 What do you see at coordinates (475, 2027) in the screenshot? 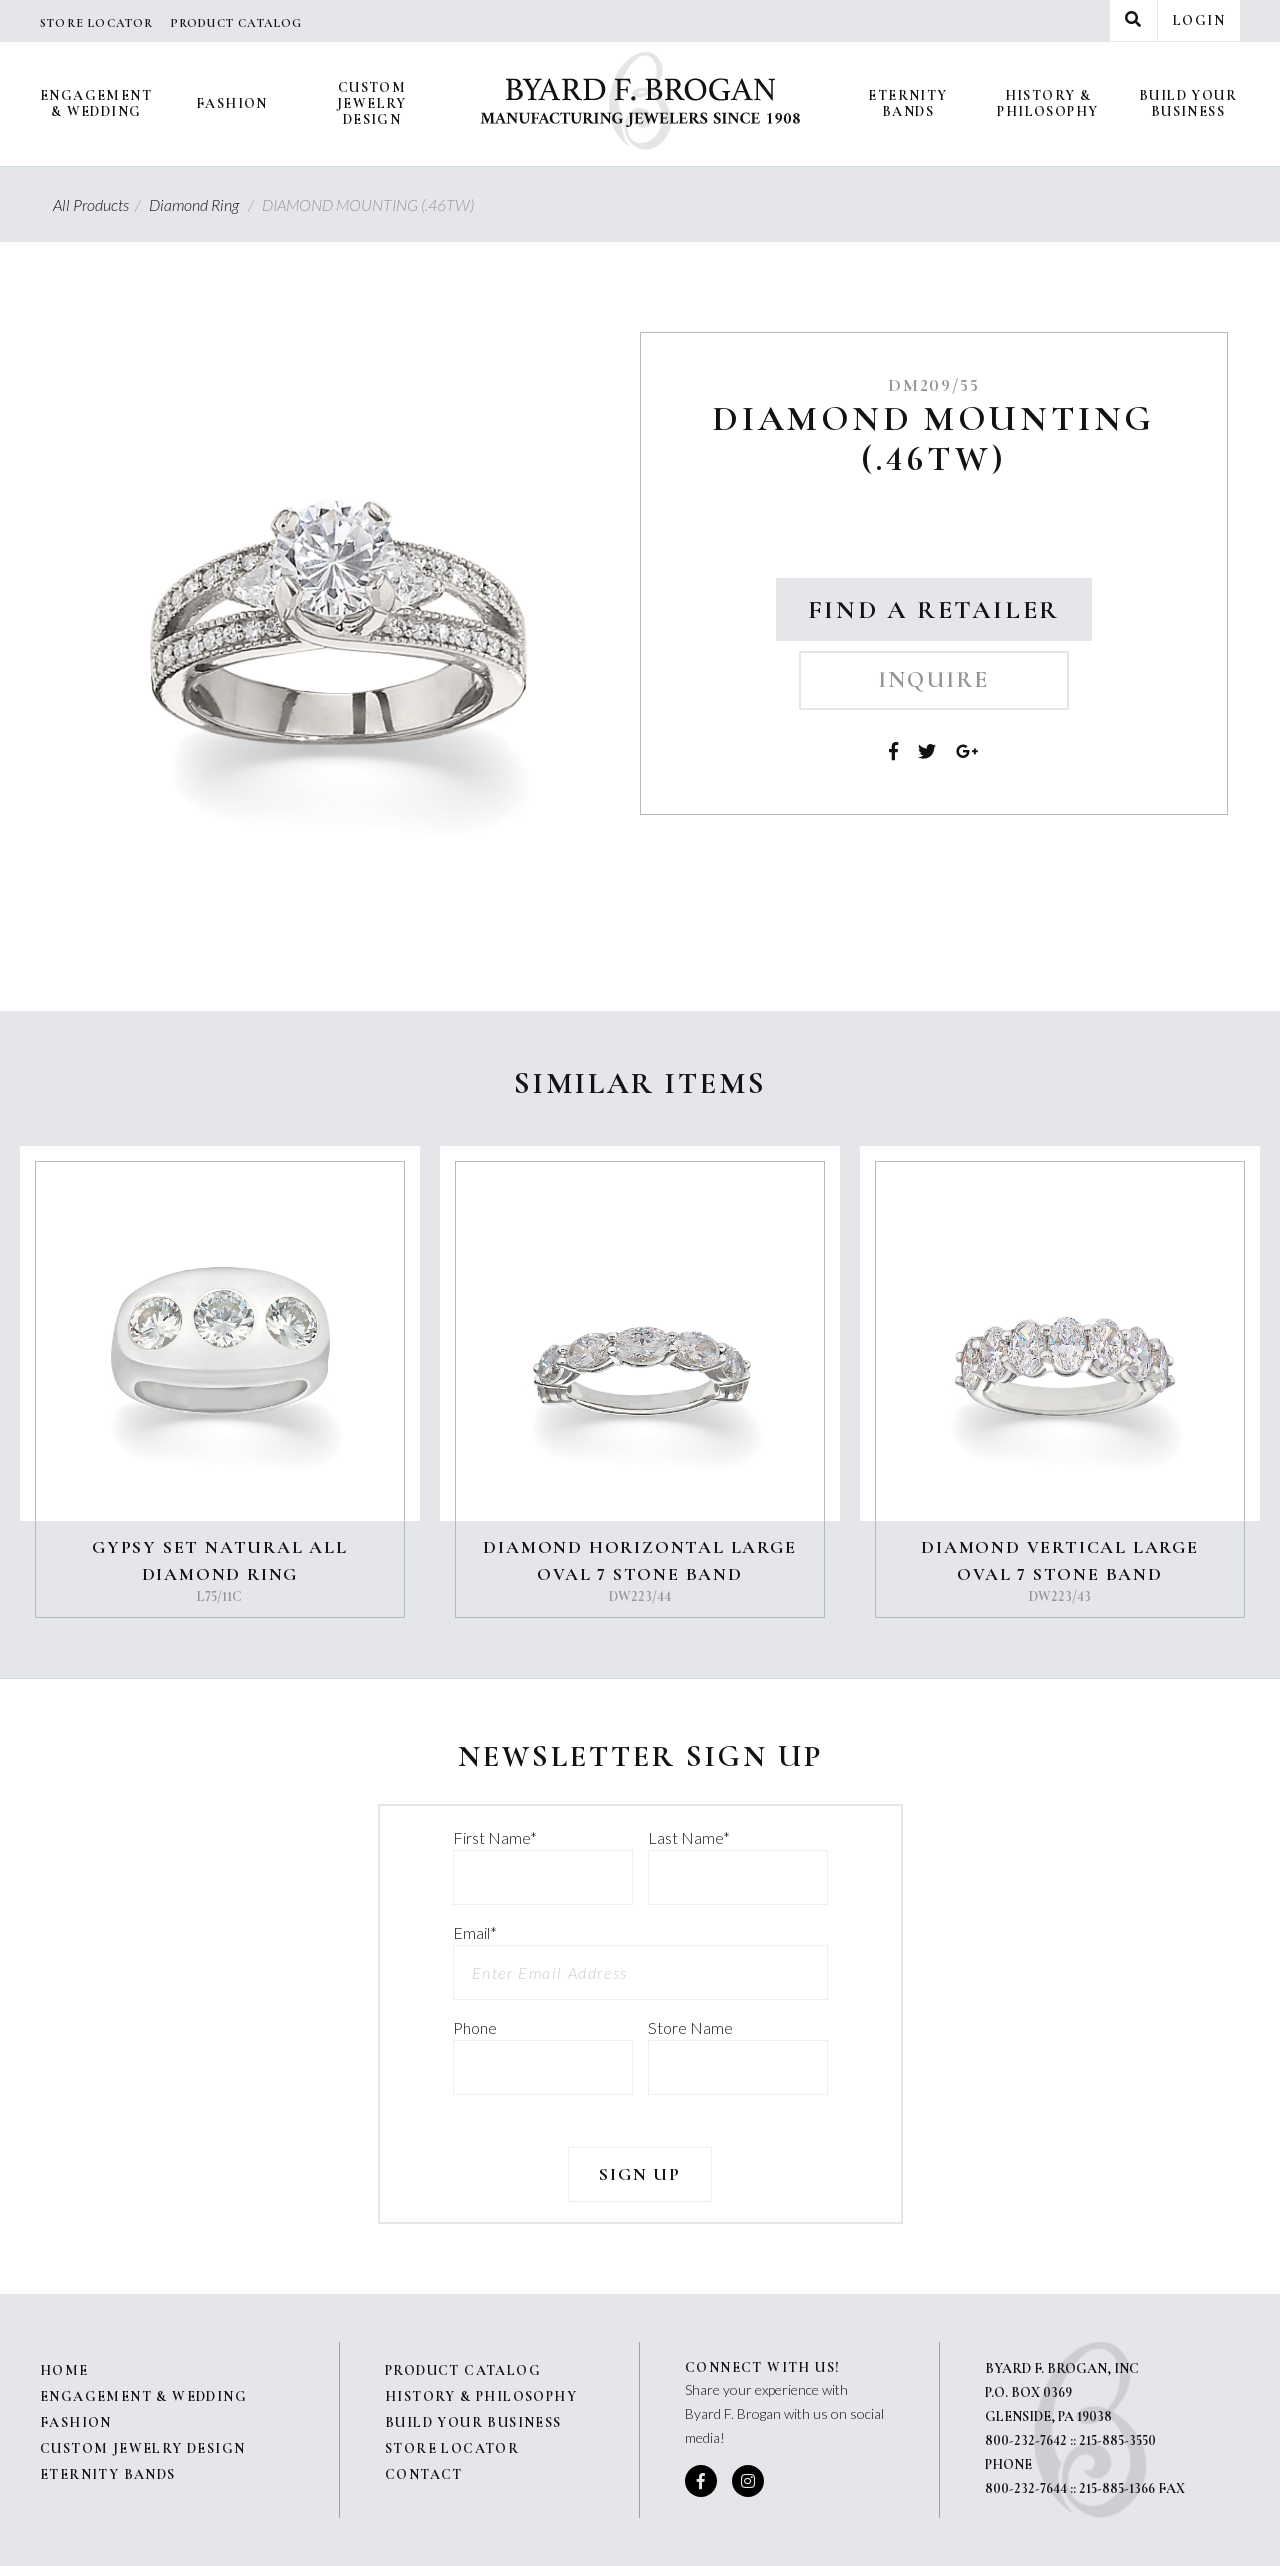
I see `Phone` at bounding box center [475, 2027].